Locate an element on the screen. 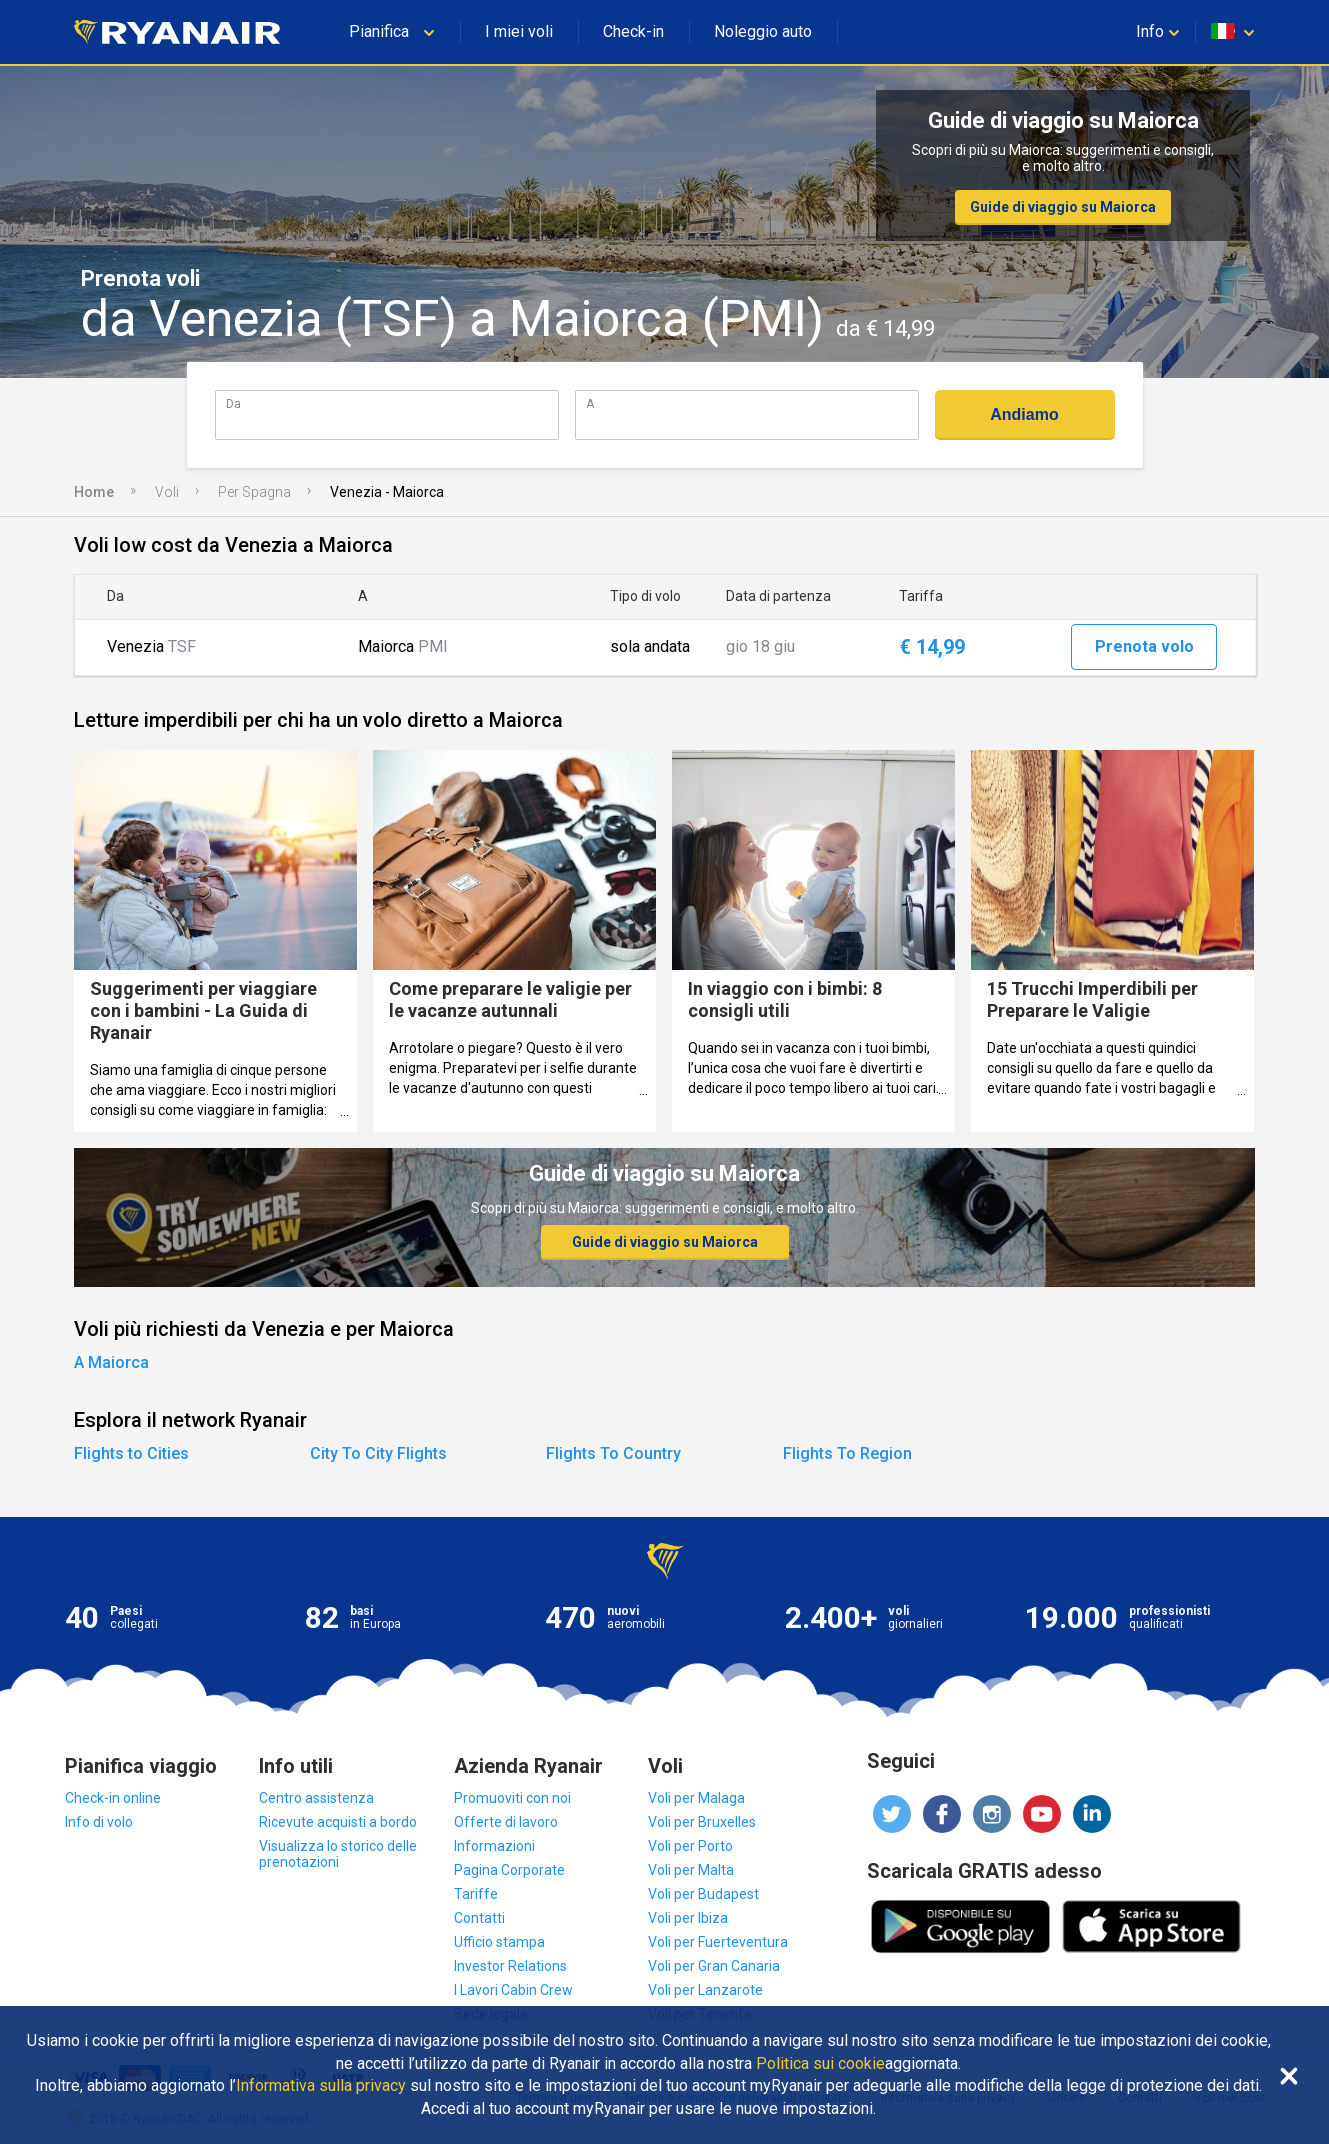  Voli per Budapest is located at coordinates (703, 1894).